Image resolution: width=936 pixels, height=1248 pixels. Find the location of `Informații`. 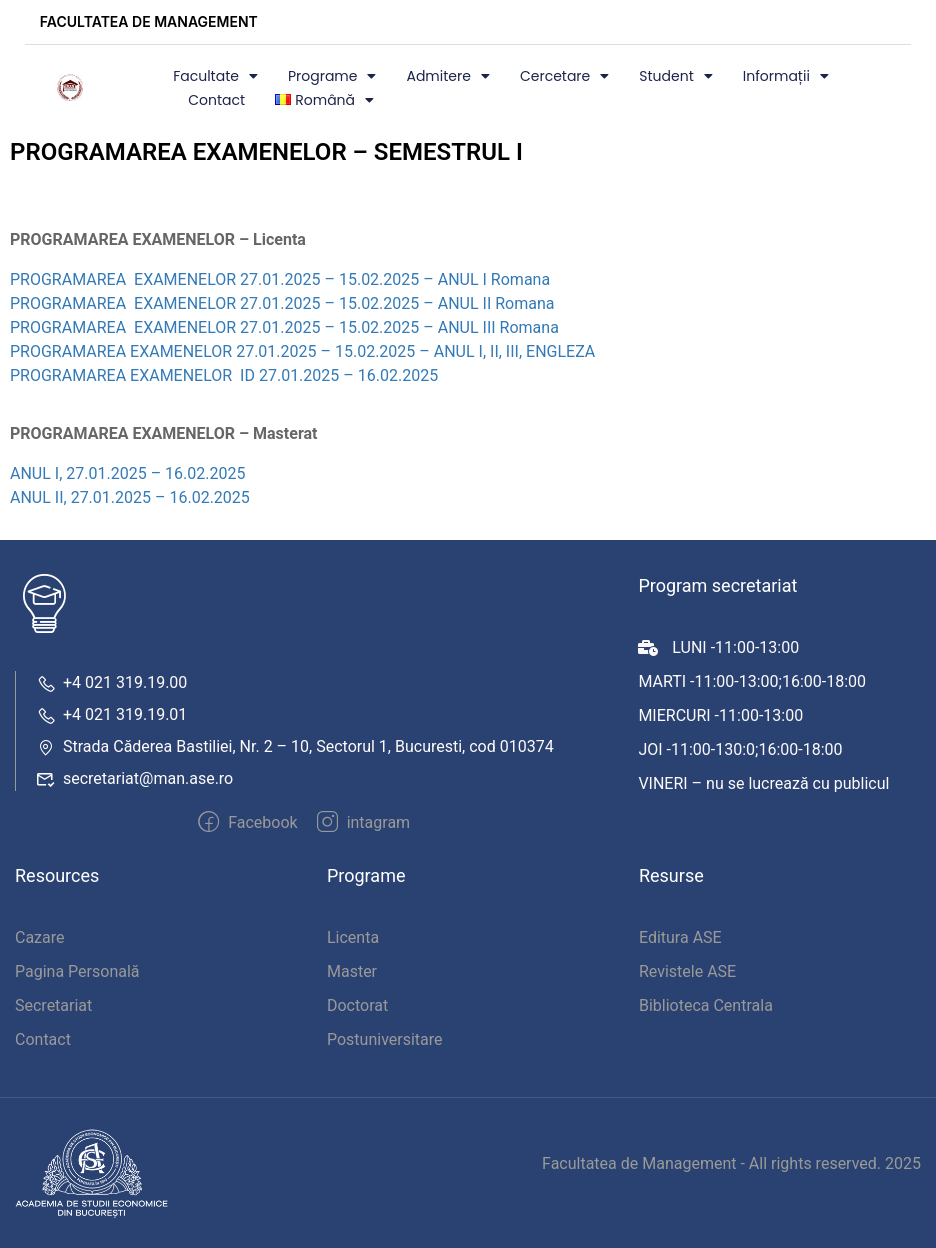

Informații is located at coordinates (786, 76).